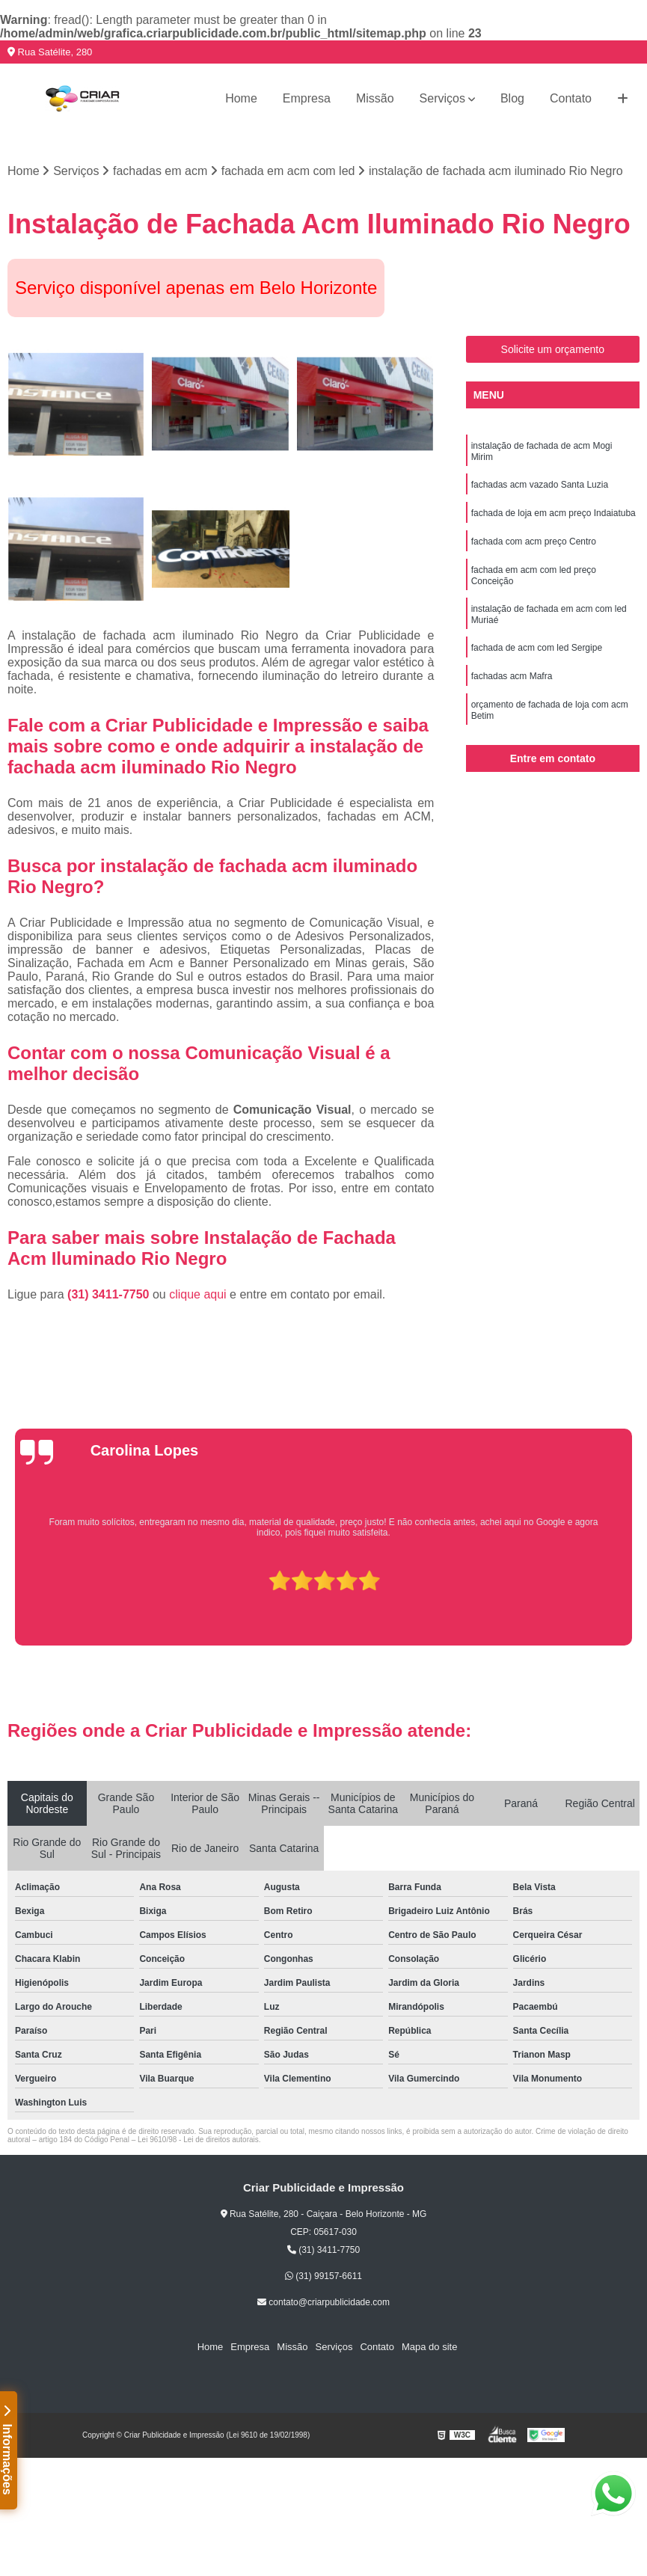 This screenshot has width=647, height=2576. What do you see at coordinates (429, 2346) in the screenshot?
I see `Mapa do site` at bounding box center [429, 2346].